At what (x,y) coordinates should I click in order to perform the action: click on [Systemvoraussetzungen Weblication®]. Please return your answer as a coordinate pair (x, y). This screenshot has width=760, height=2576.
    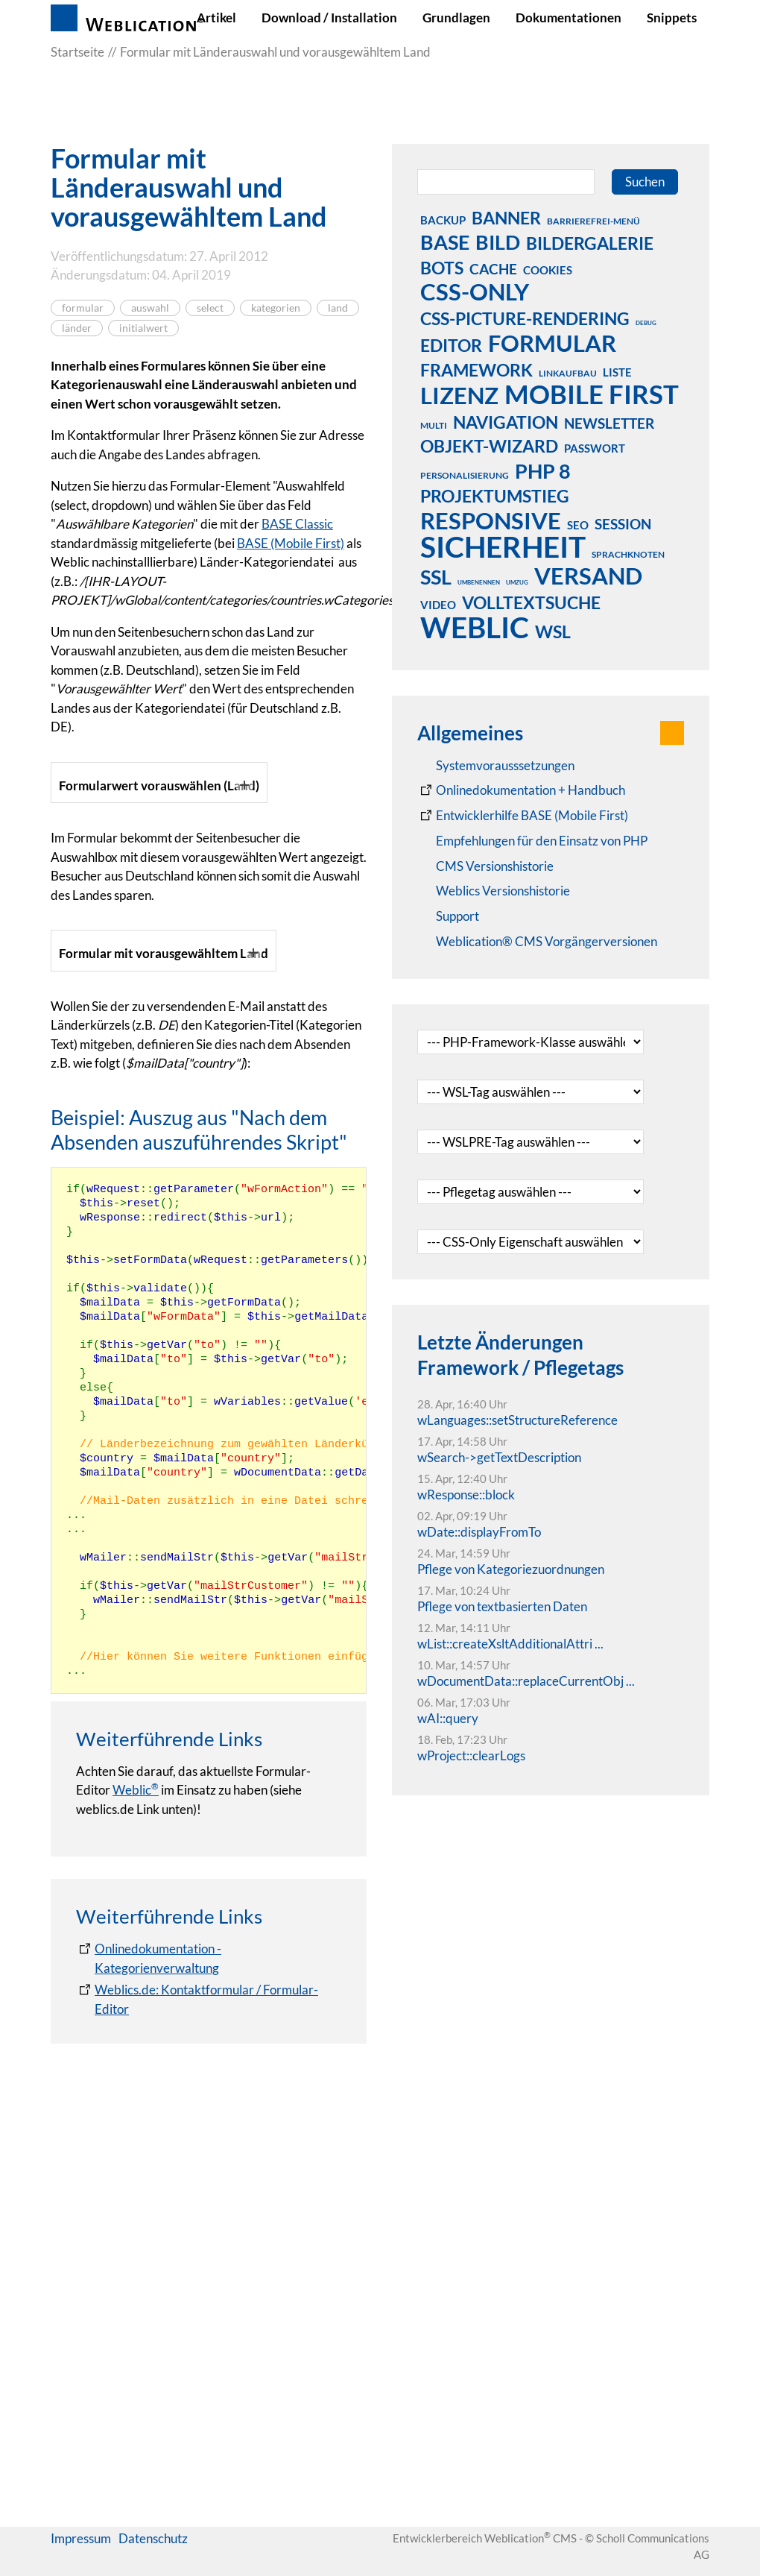
    Looking at the image, I should click on (495, 765).